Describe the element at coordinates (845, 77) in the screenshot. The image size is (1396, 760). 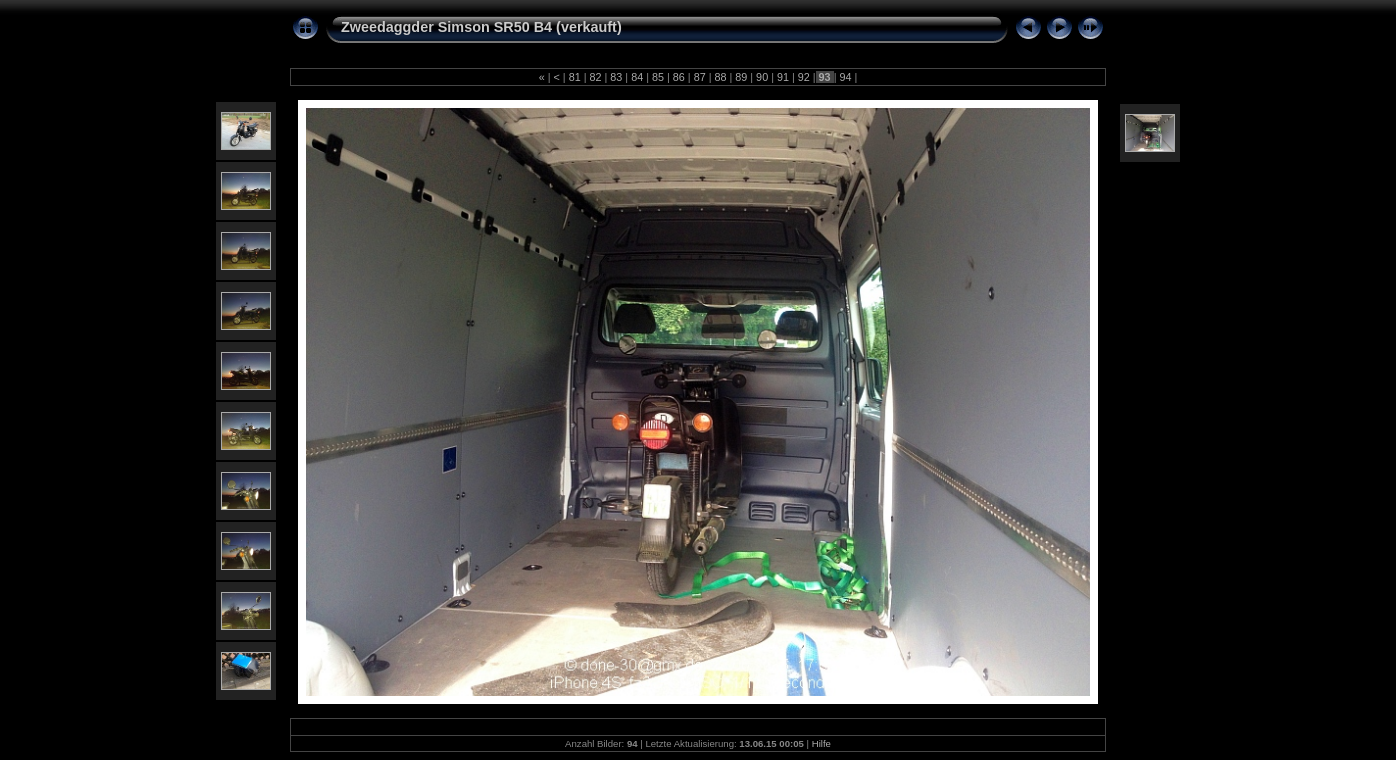
I see `94` at that location.